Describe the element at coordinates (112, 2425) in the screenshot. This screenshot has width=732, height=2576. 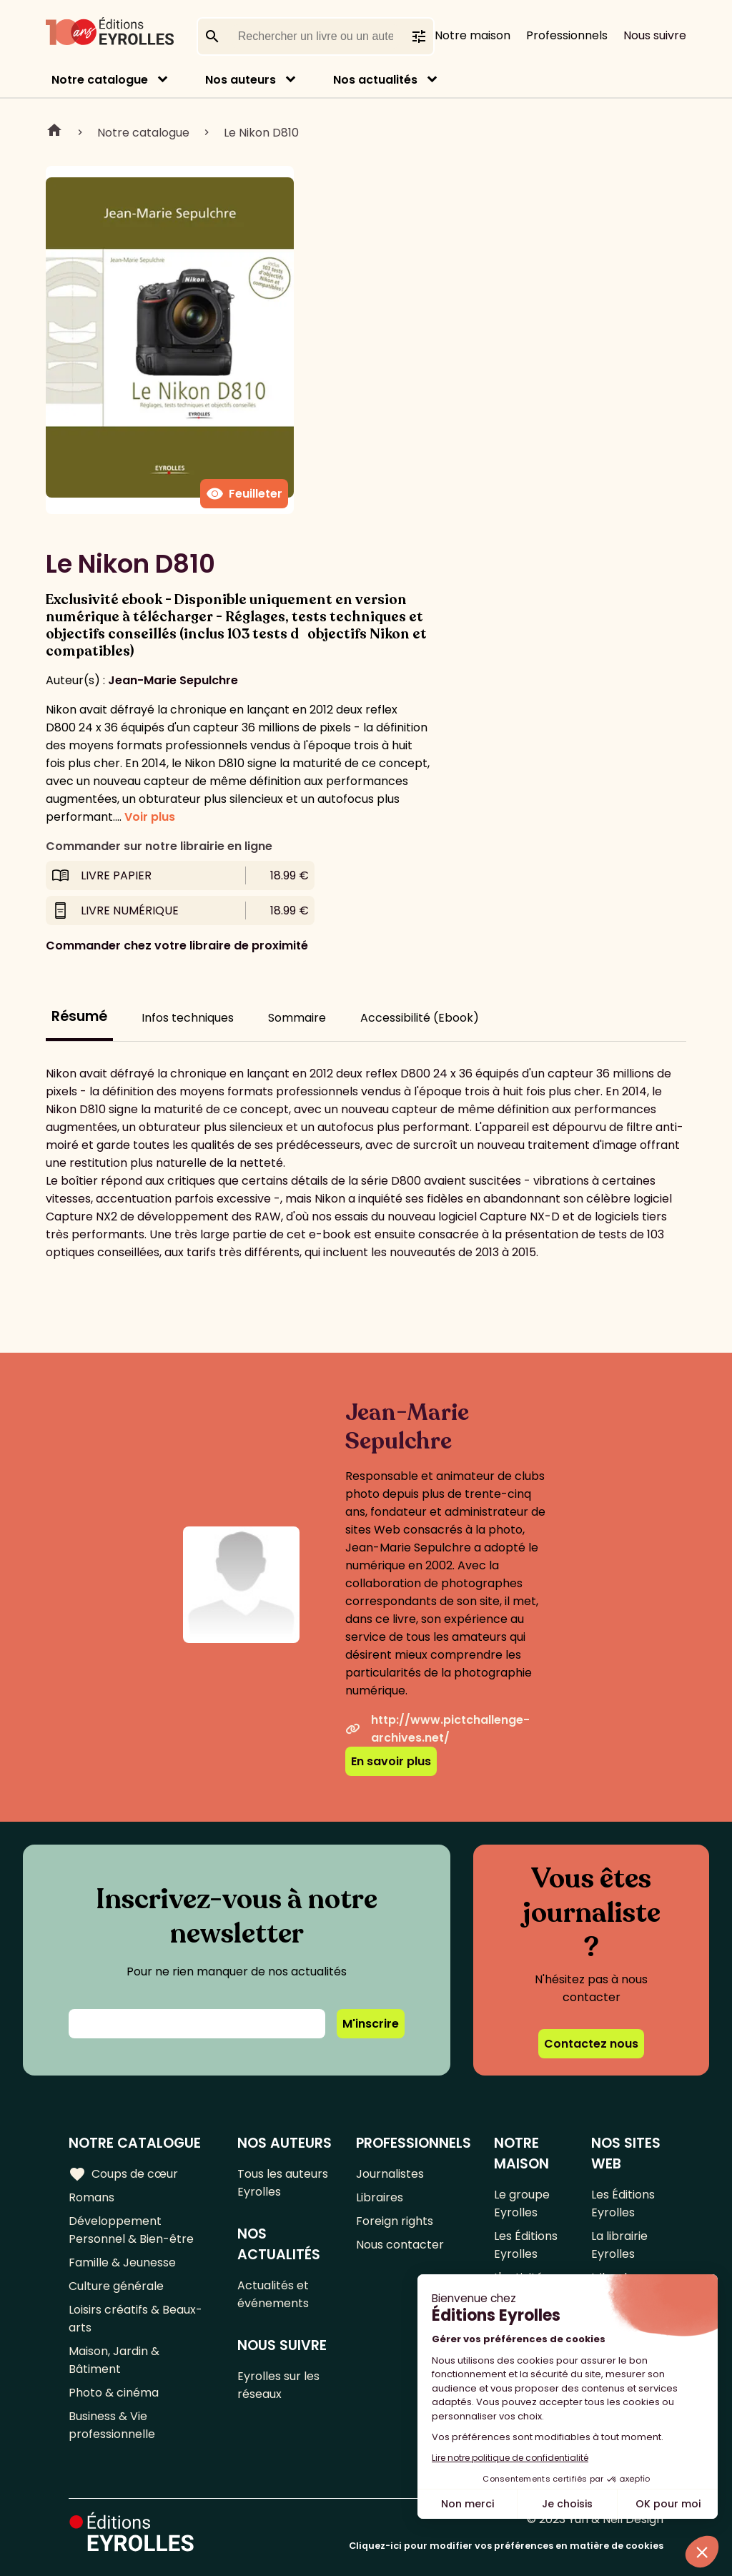
I see `Business & Vie professionnelle` at that location.